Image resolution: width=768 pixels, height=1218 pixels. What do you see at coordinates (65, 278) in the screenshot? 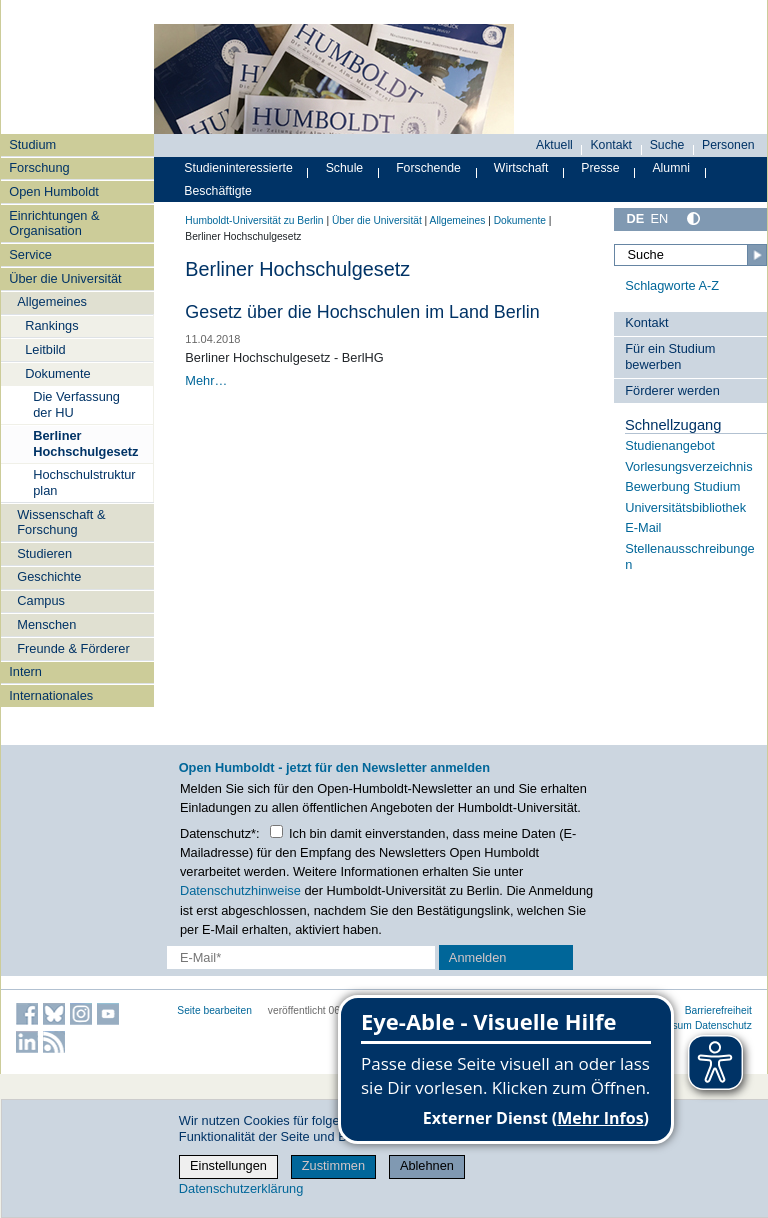
I see `Über die Universität` at bounding box center [65, 278].